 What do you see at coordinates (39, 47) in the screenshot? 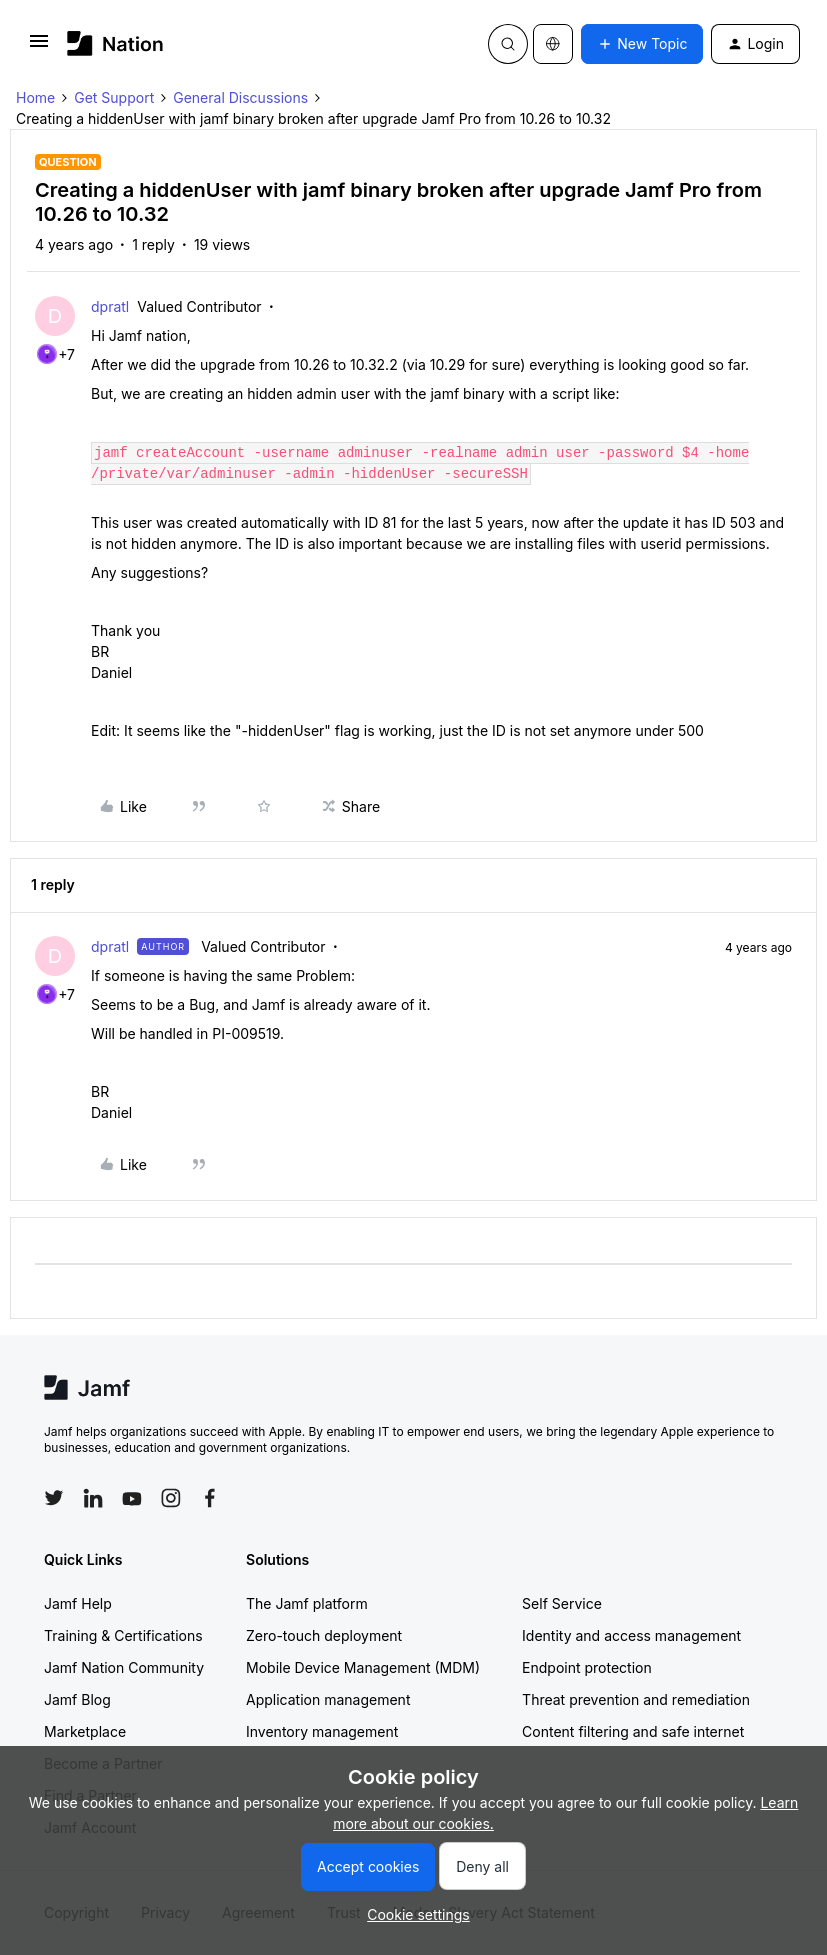
I see `[button]` at bounding box center [39, 47].